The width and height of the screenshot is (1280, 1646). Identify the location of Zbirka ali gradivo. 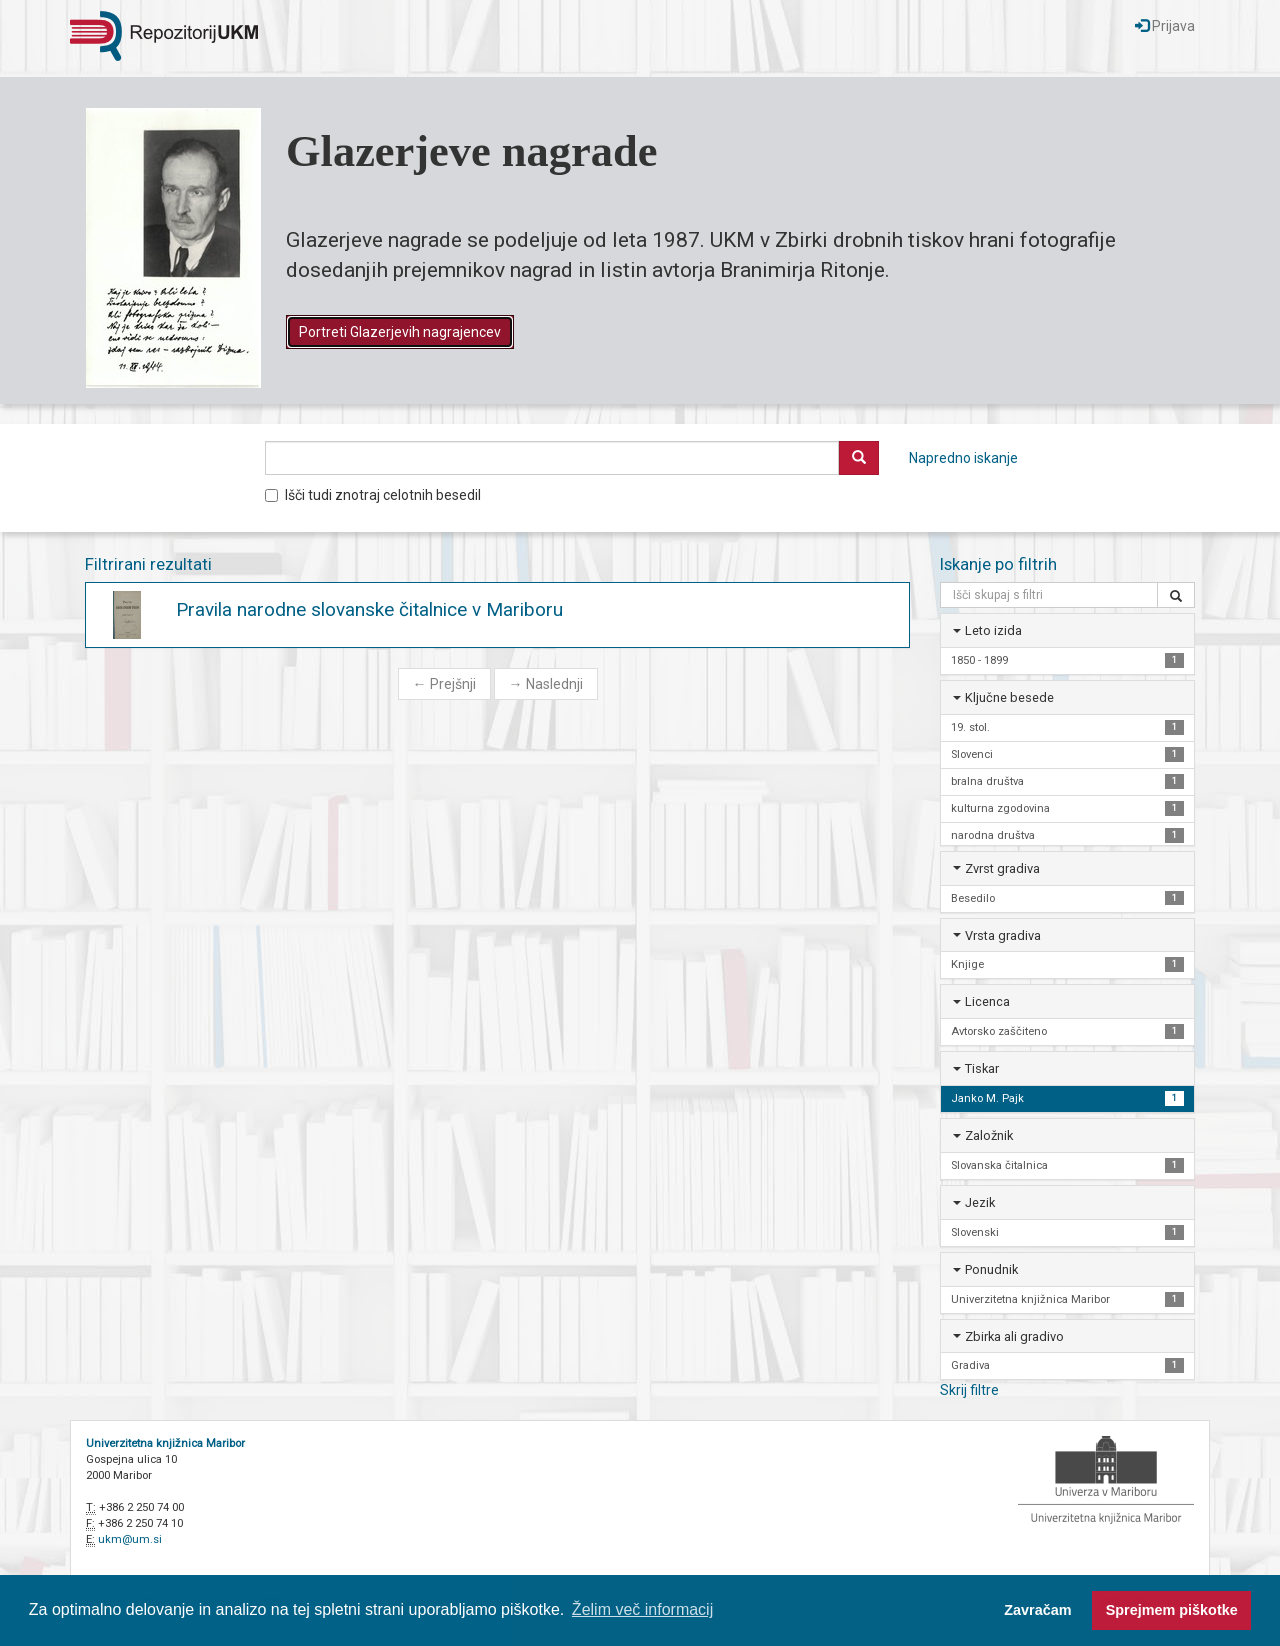
(1014, 1336).